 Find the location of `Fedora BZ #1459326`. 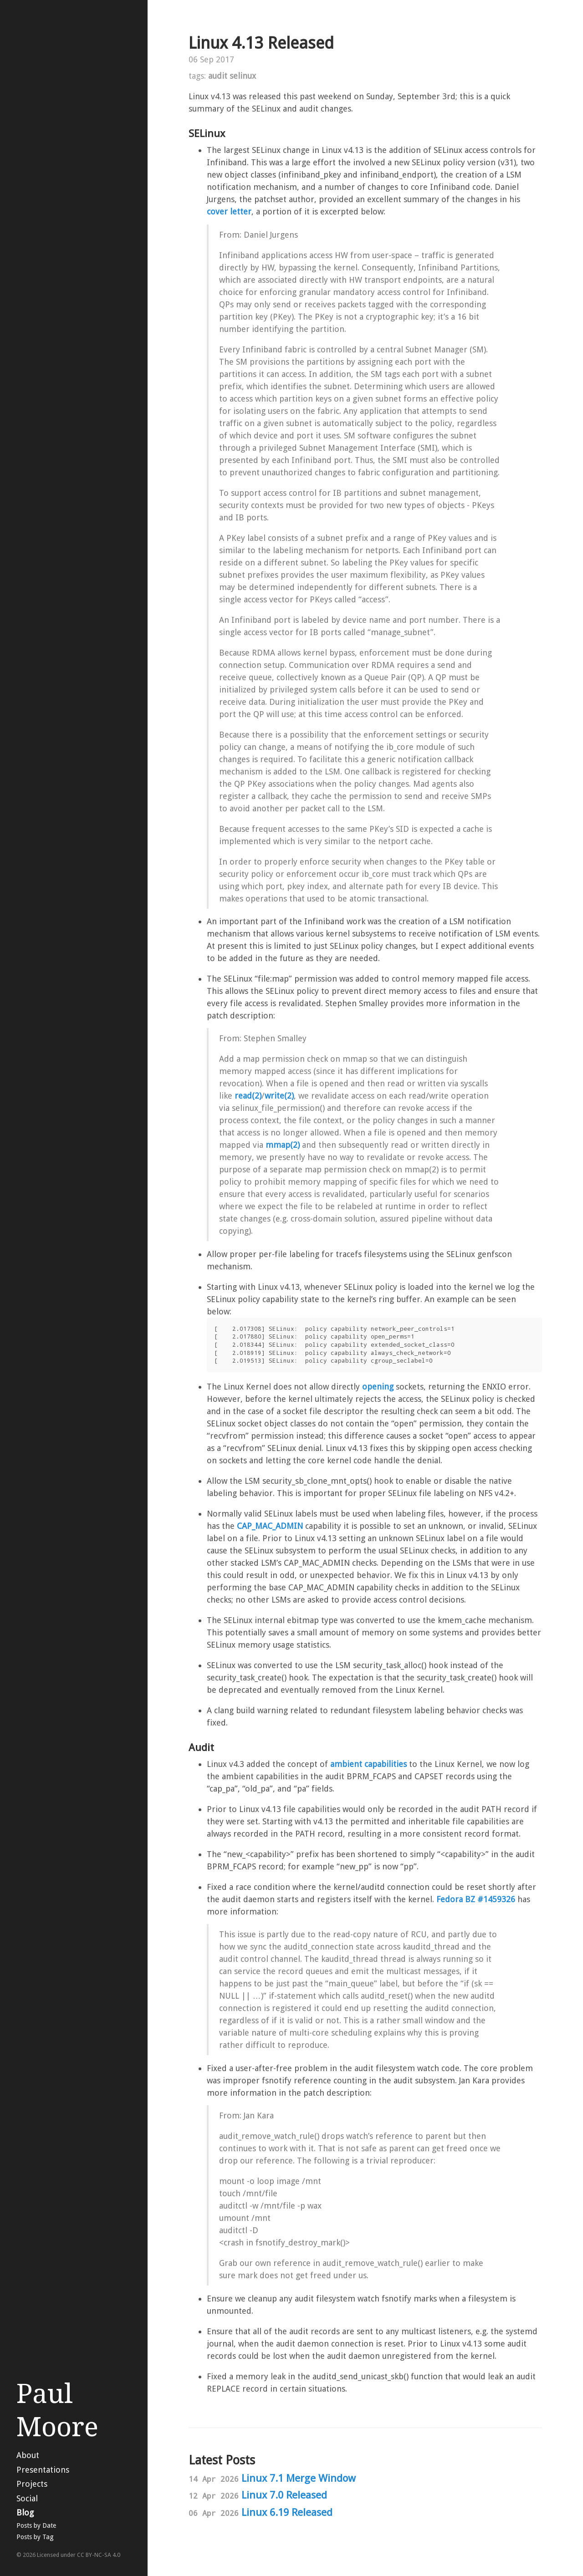

Fedora BZ #1459326 is located at coordinates (475, 1899).